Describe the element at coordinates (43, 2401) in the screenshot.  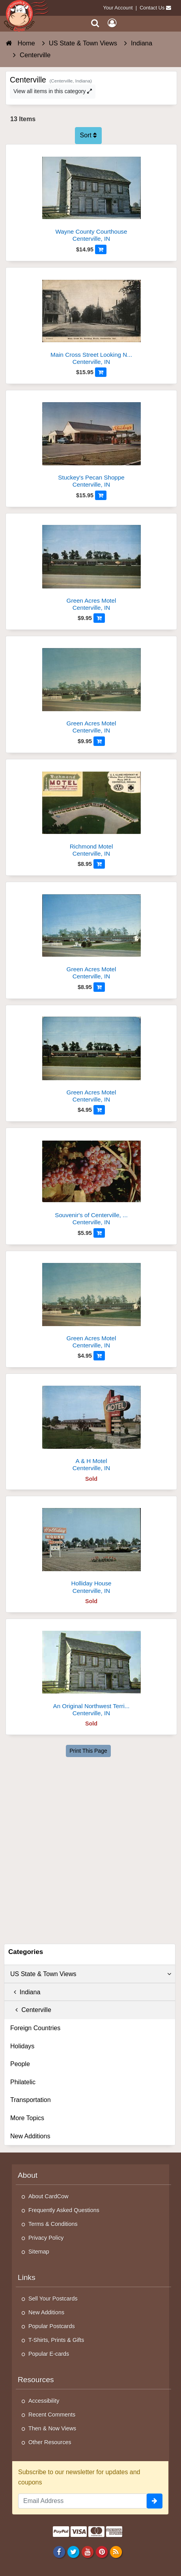
I see `Accessibility` at that location.